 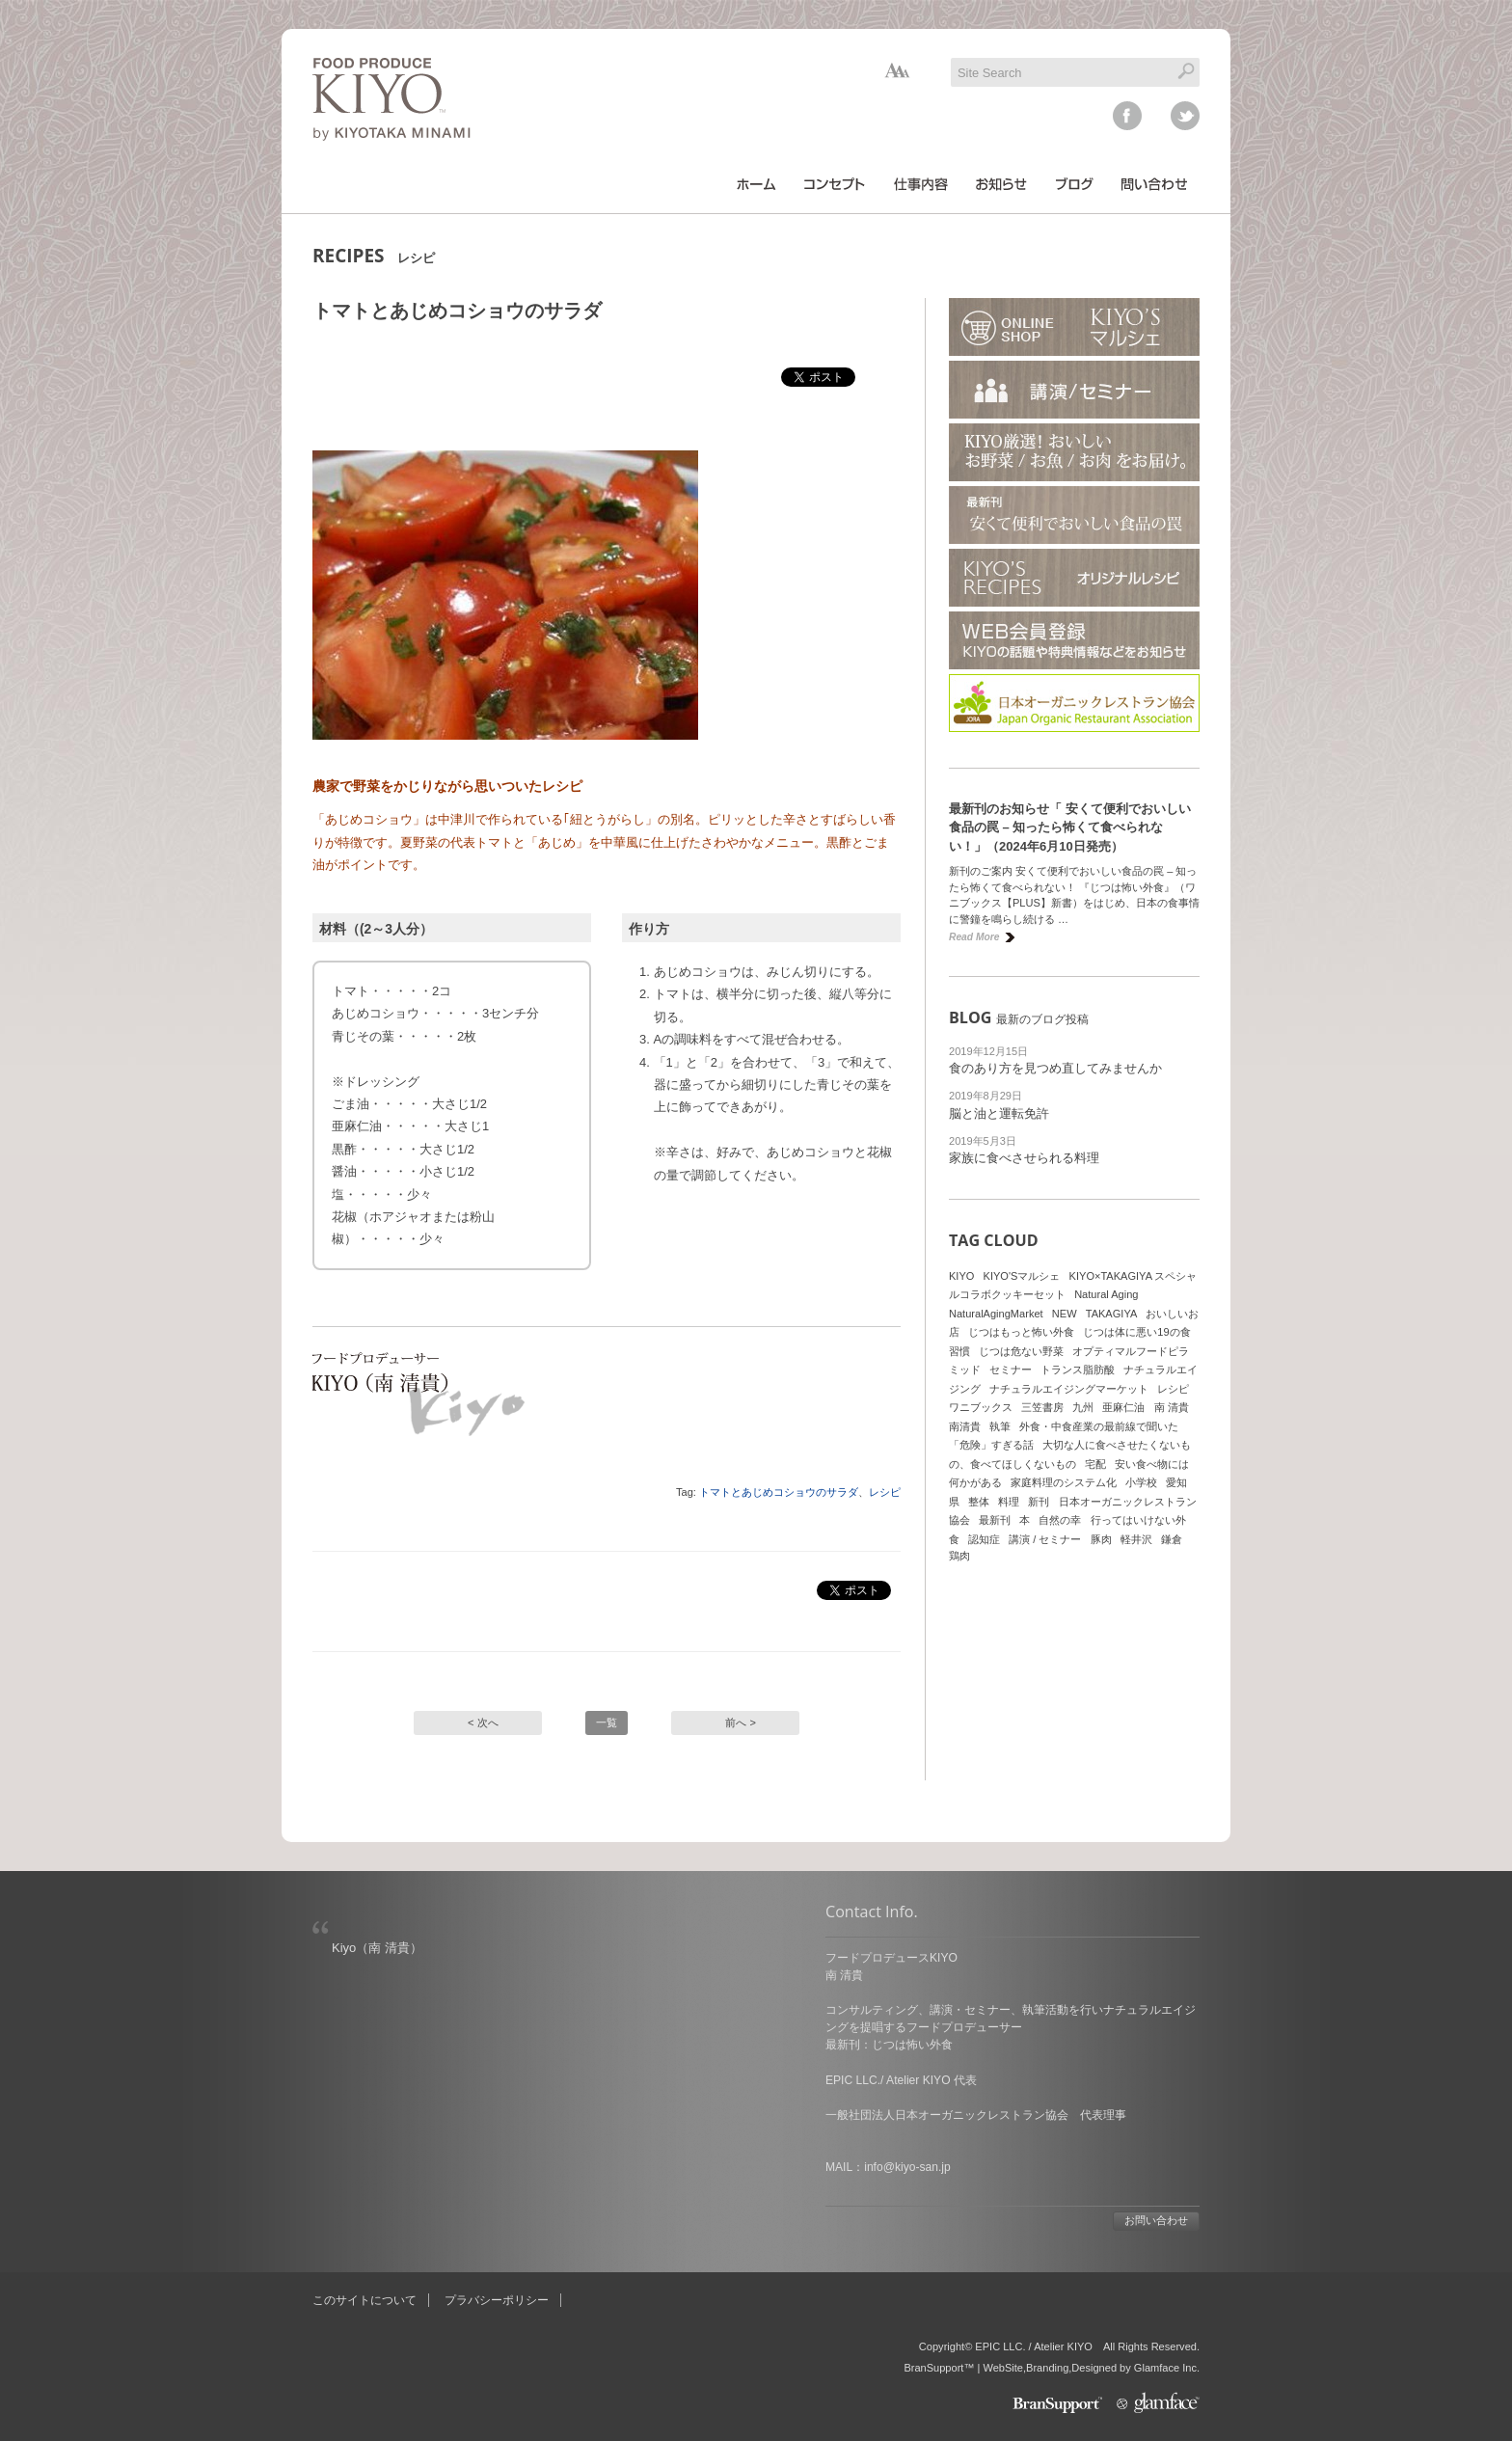 What do you see at coordinates (1064, 1482) in the screenshot?
I see `家庭料理のシステム化` at bounding box center [1064, 1482].